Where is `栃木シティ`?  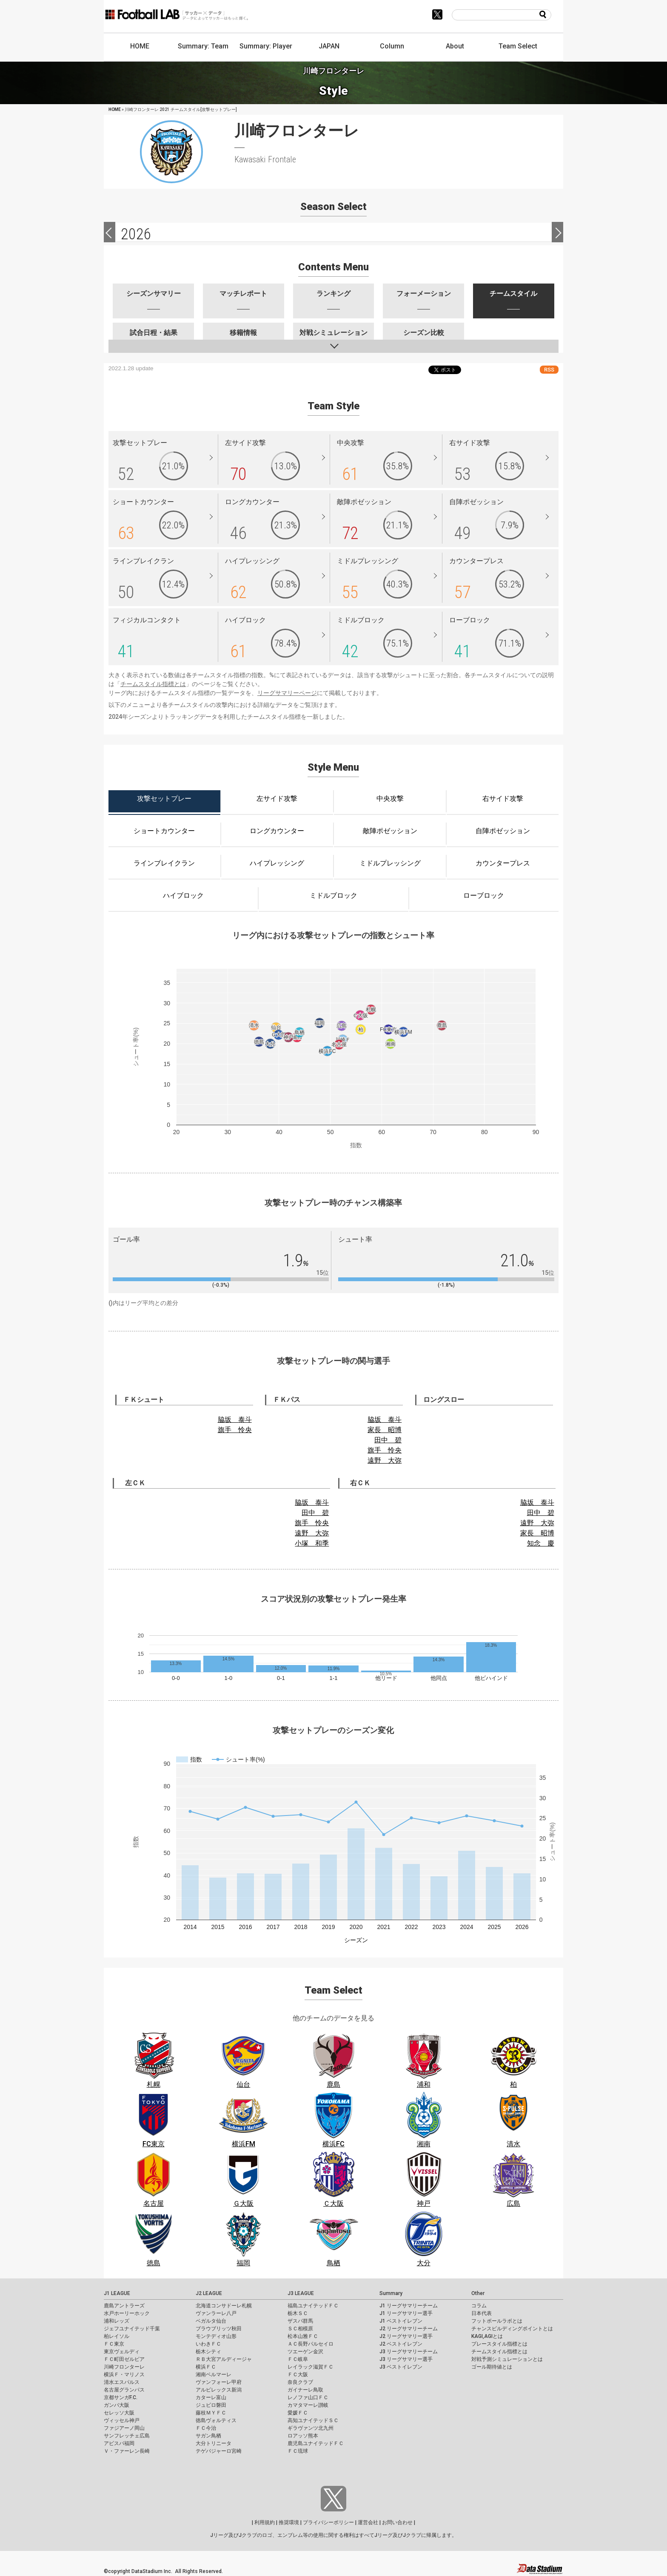 栃木シティ is located at coordinates (208, 2352).